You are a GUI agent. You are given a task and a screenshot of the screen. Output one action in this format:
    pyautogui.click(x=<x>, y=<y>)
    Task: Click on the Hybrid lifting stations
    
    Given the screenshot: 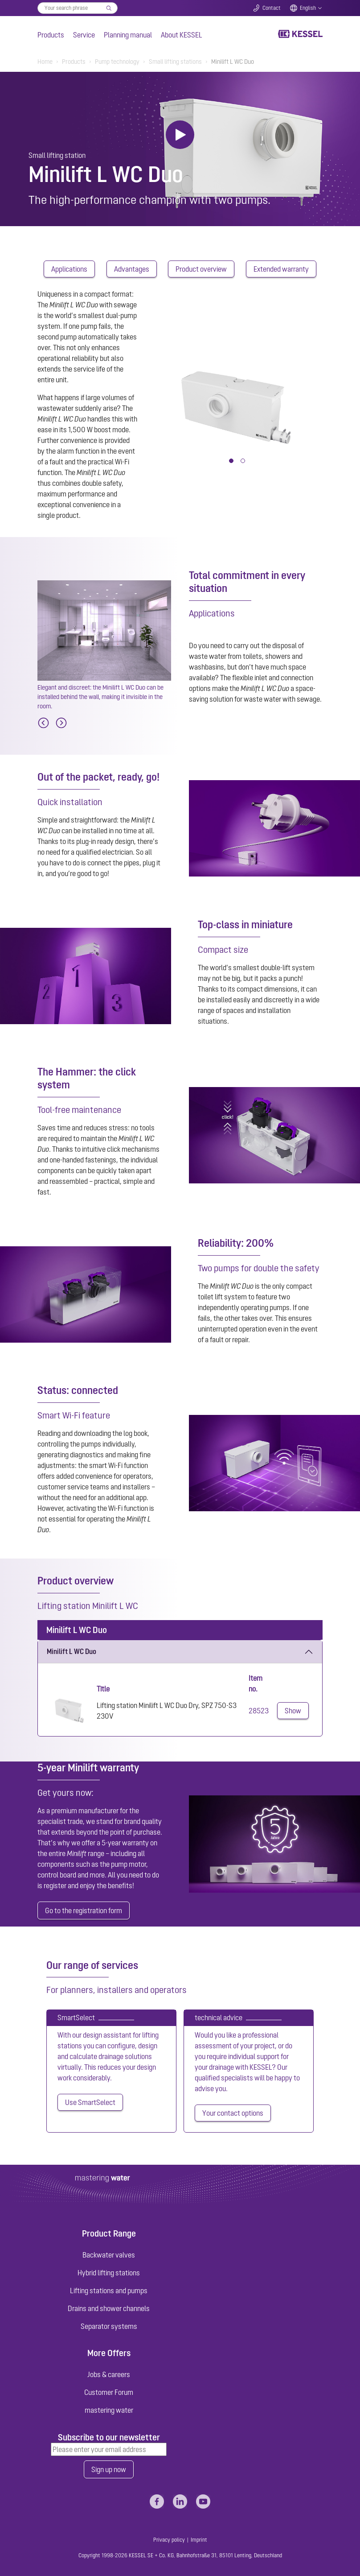 What is the action you would take?
    pyautogui.click(x=109, y=2273)
    